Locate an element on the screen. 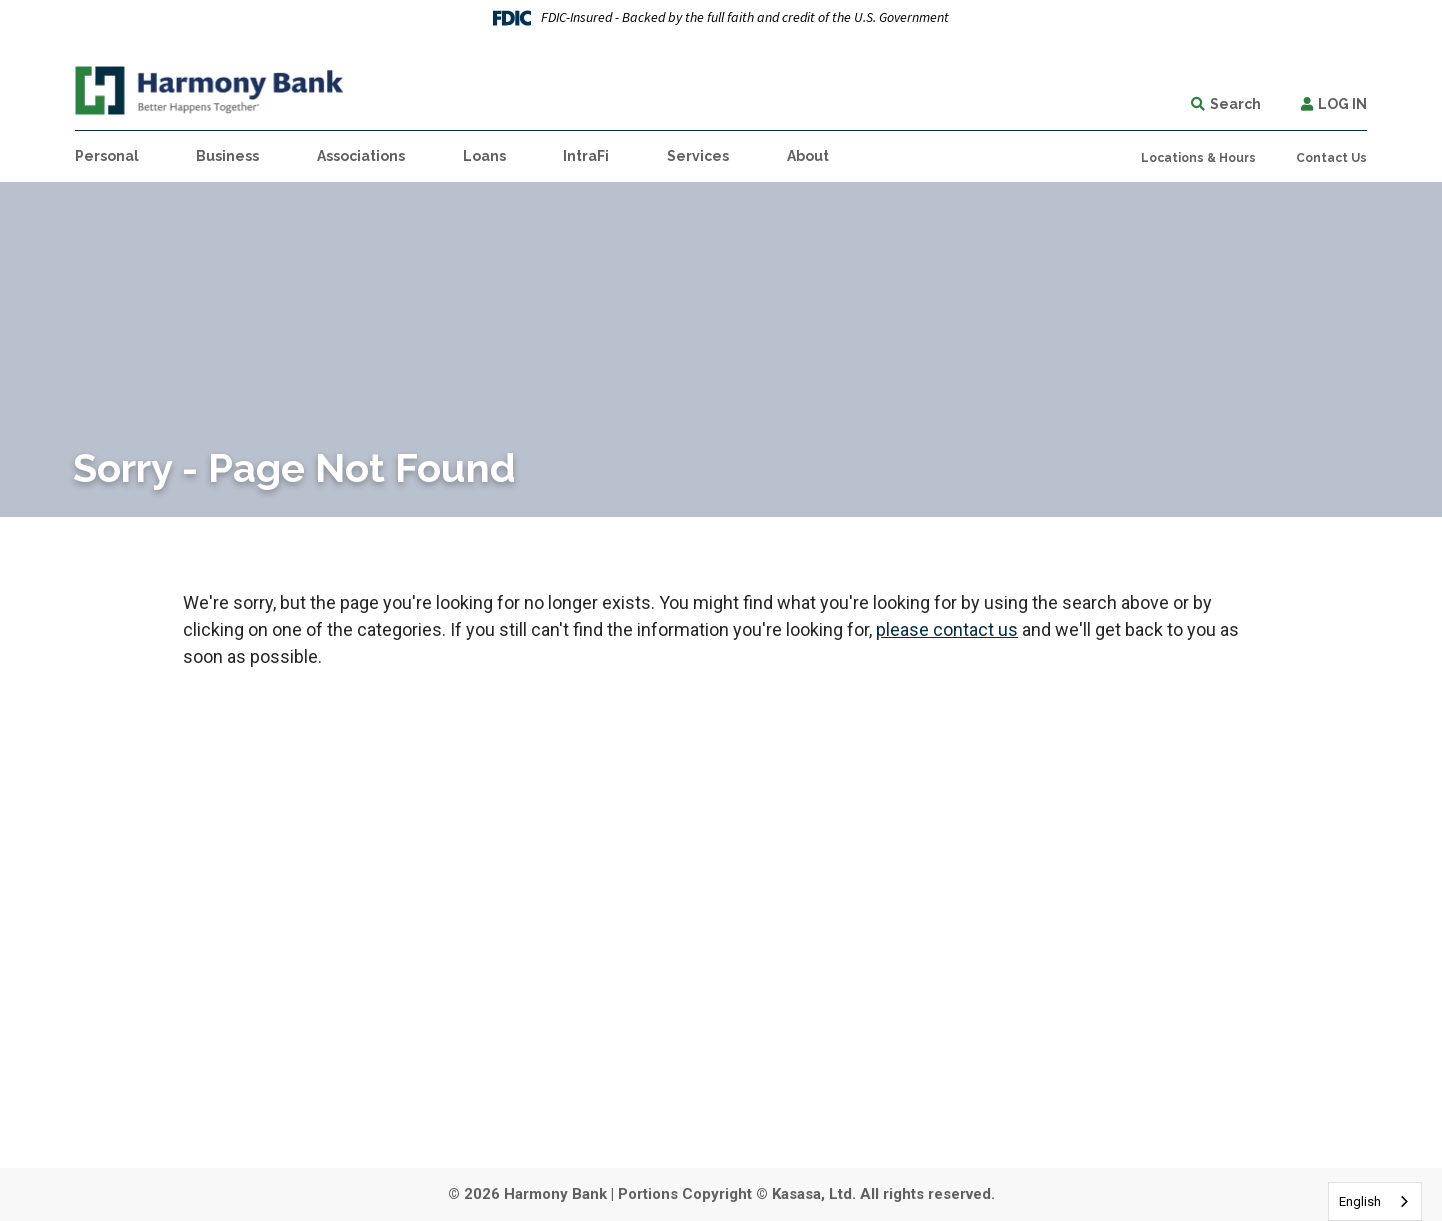  About [button] is located at coordinates (808, 156).